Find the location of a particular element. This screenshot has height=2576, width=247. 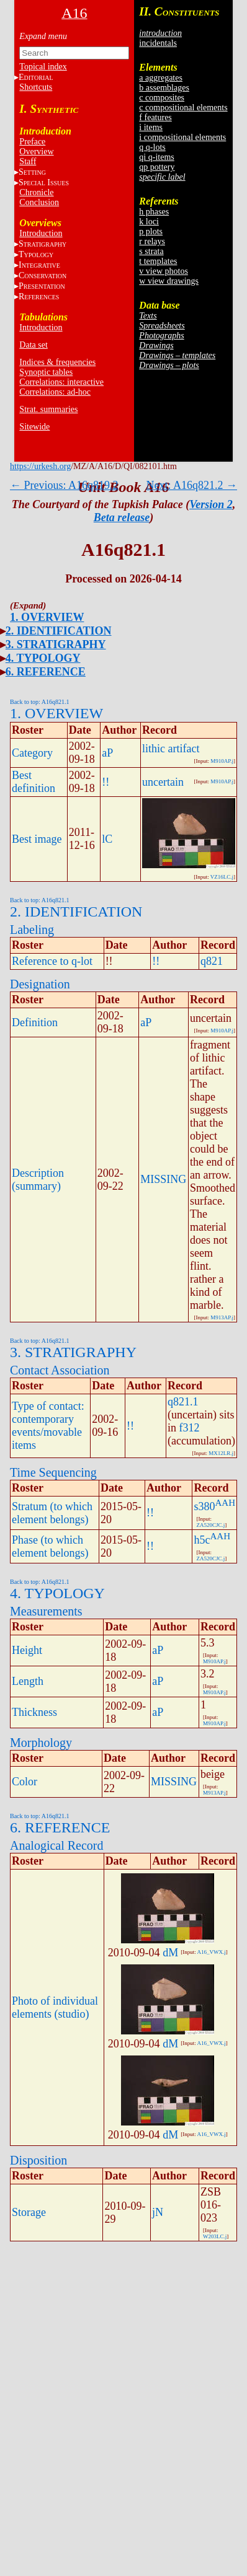

qp pottery is located at coordinates (156, 167).